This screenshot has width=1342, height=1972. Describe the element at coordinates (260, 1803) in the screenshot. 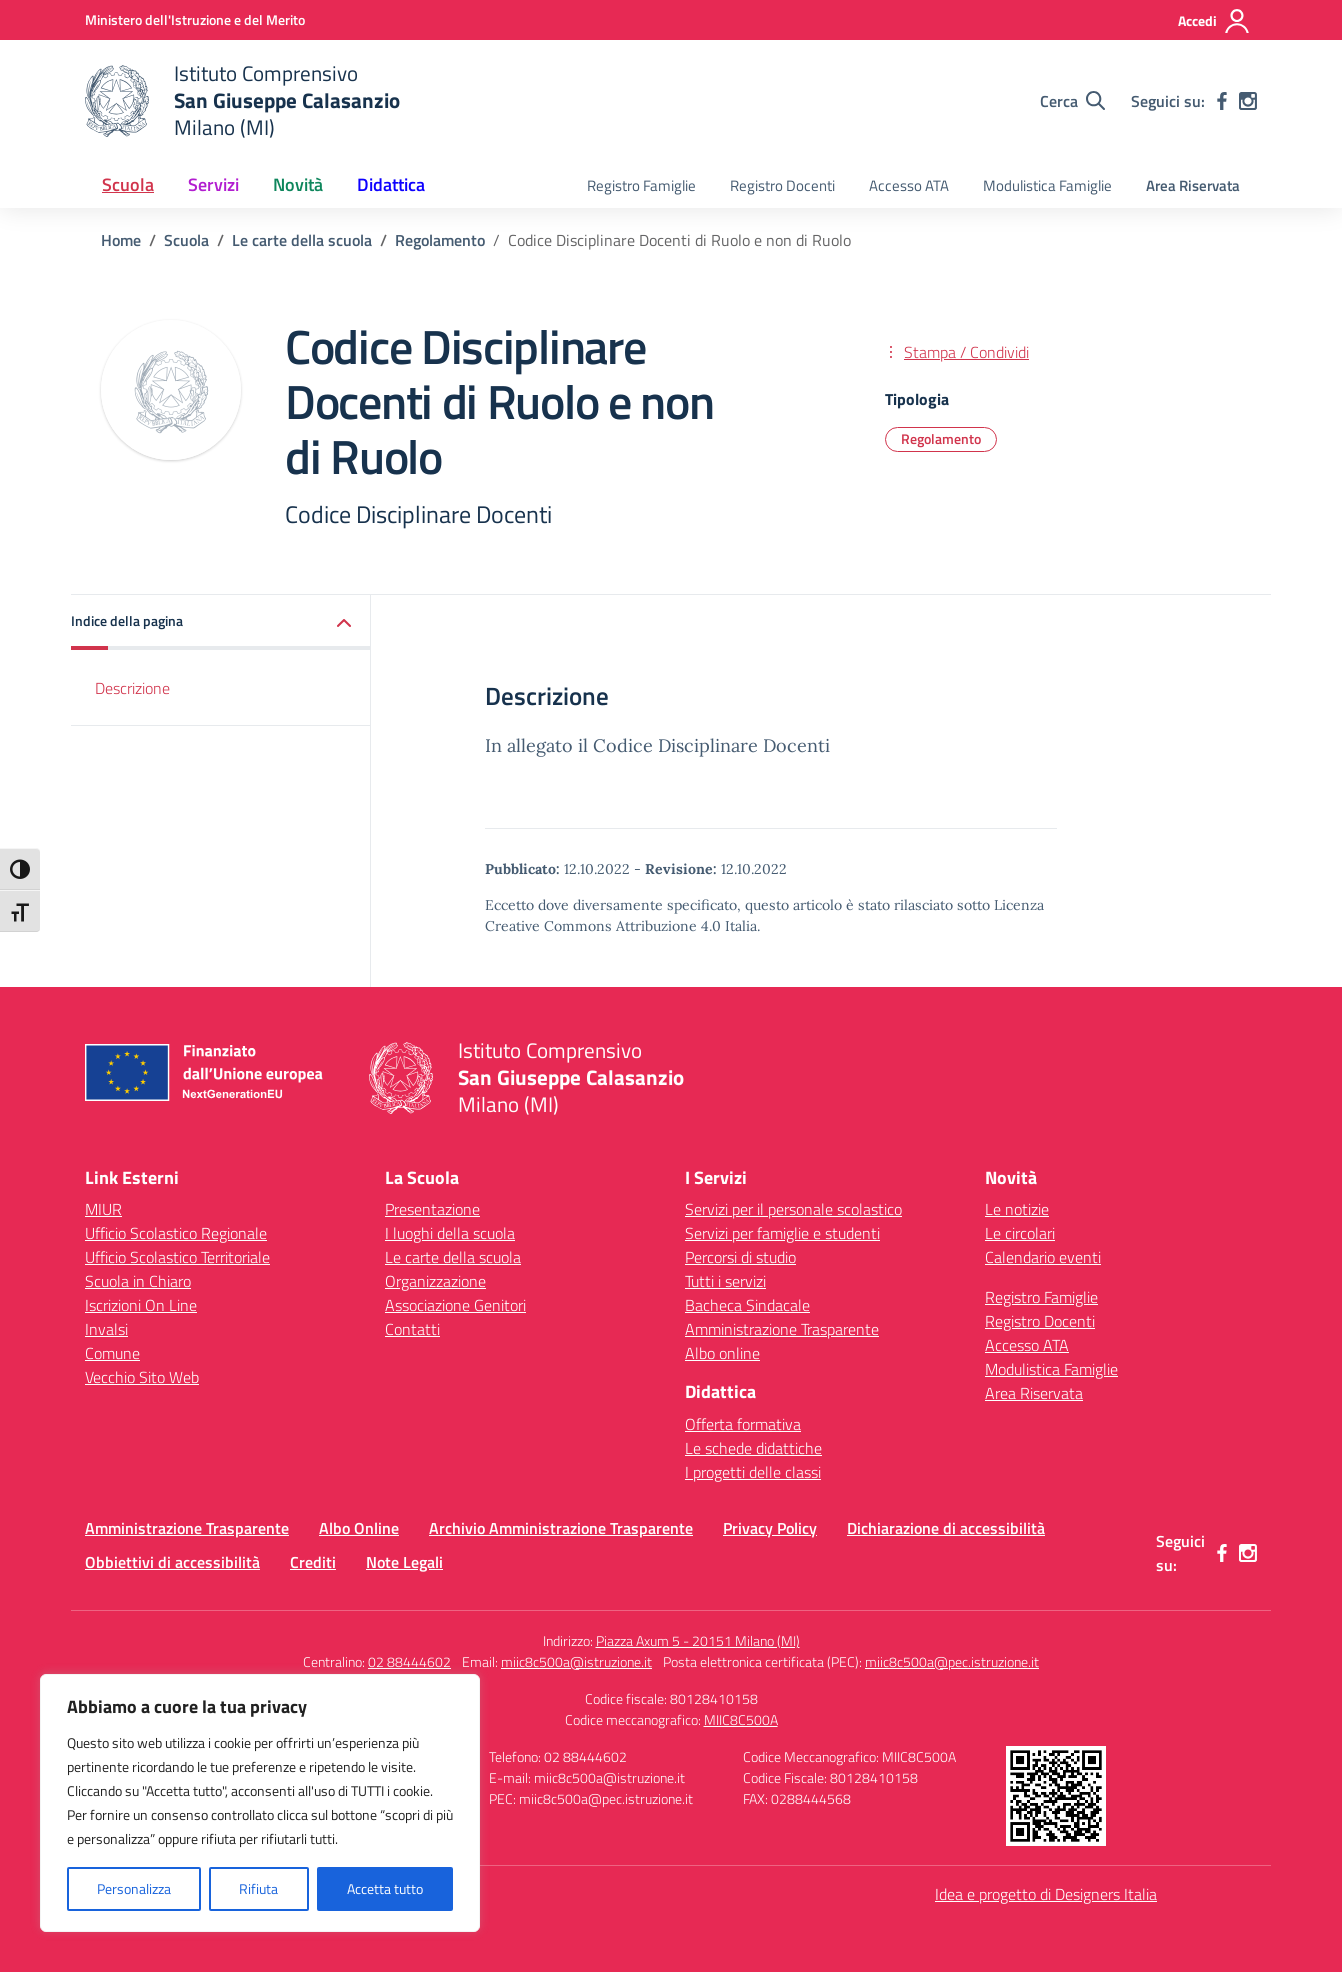

I see `[region]` at that location.